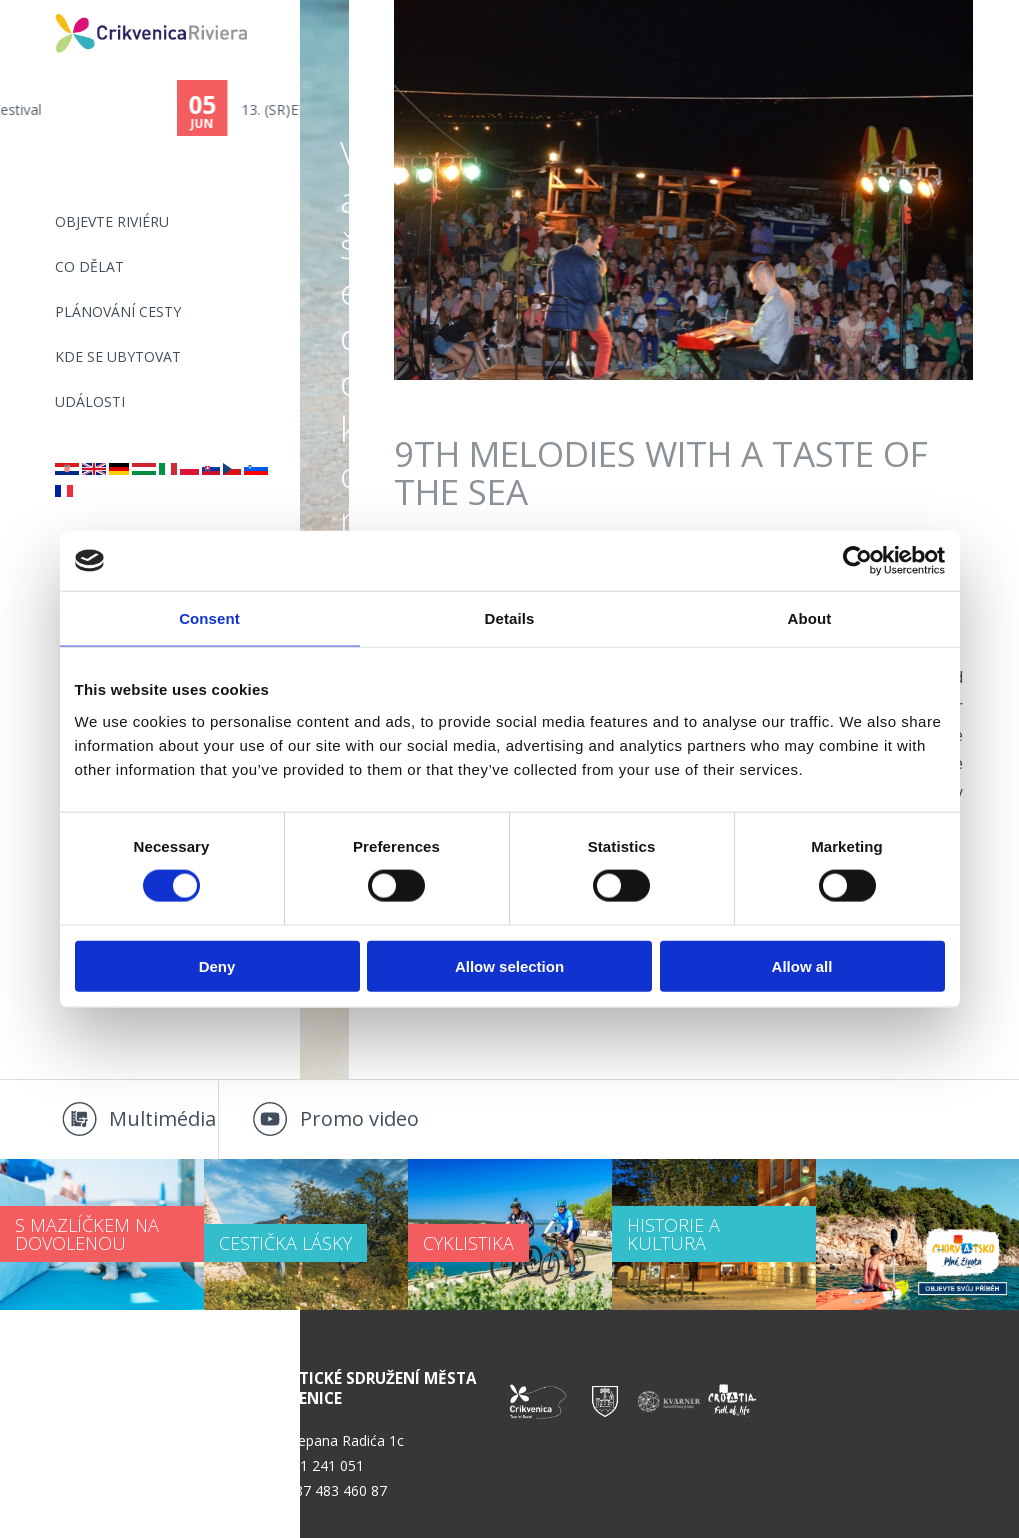 The width and height of the screenshot is (1019, 1538). I want to click on Promo video, so click(359, 1118).